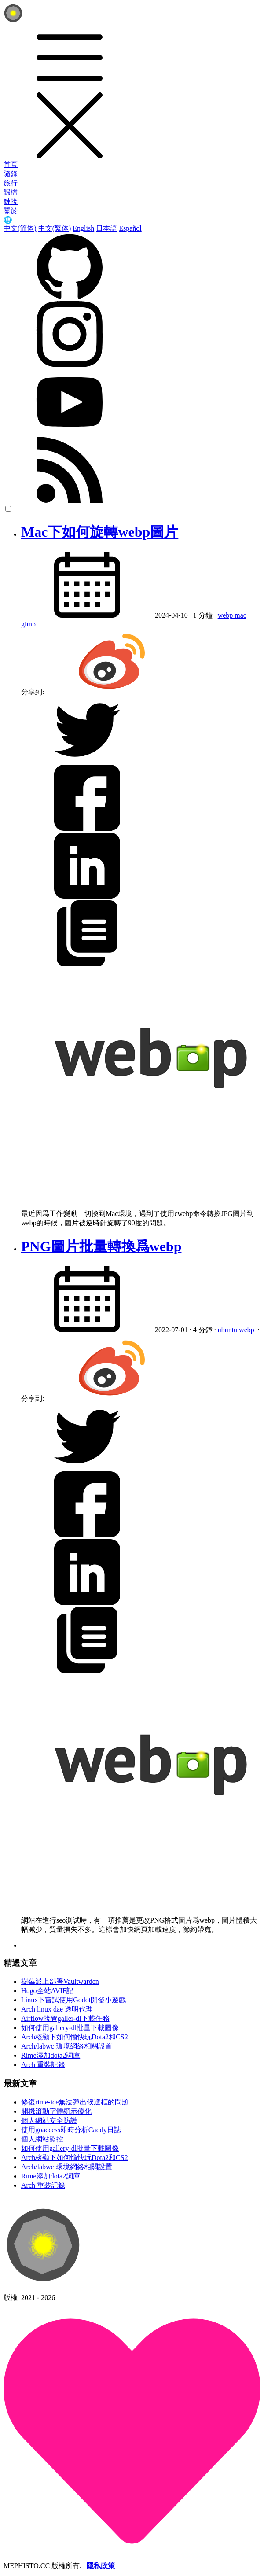 The image size is (264, 2576). I want to click on 旅行, so click(11, 183).